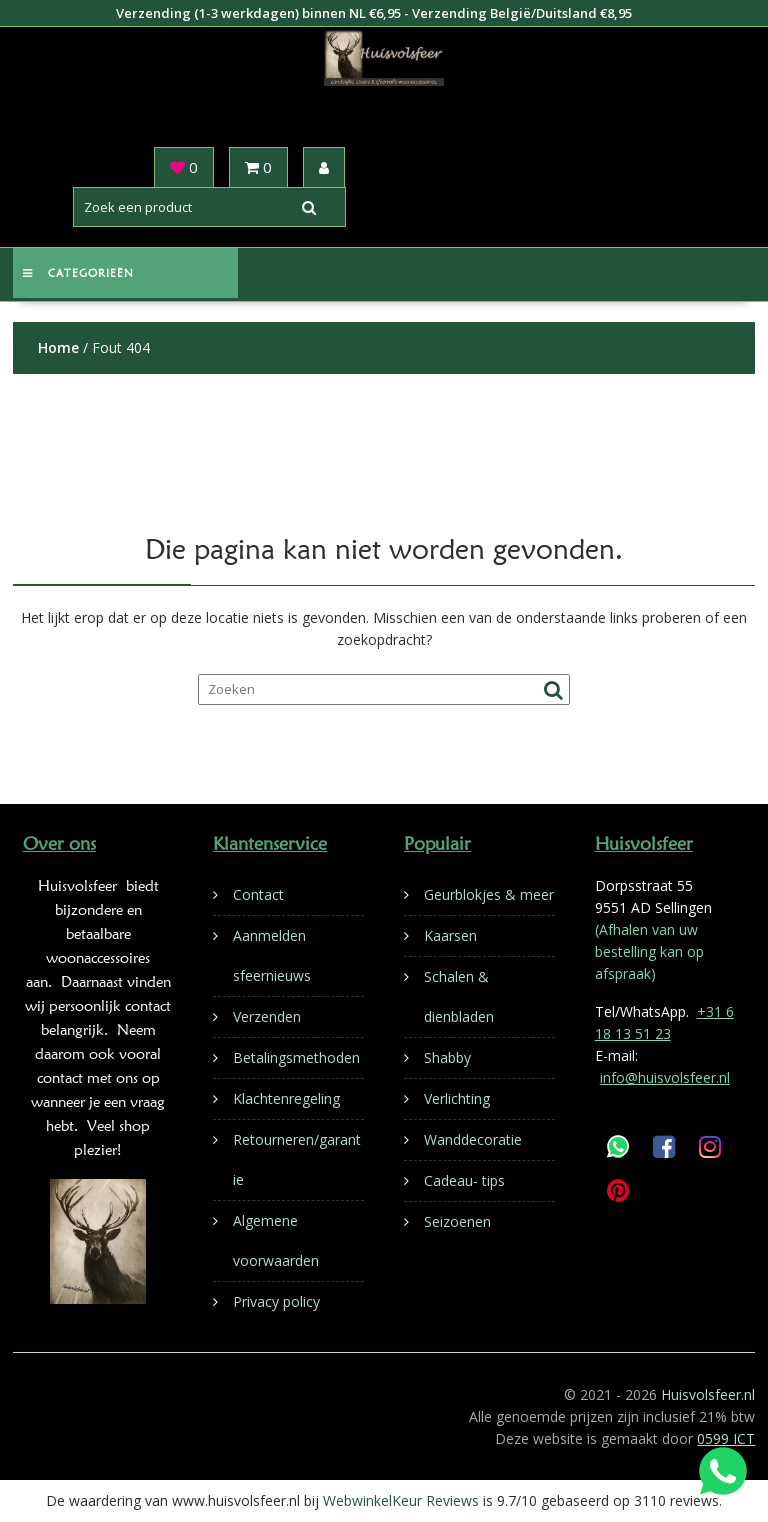  I want to click on Geurblokjes & meer, so click(489, 894).